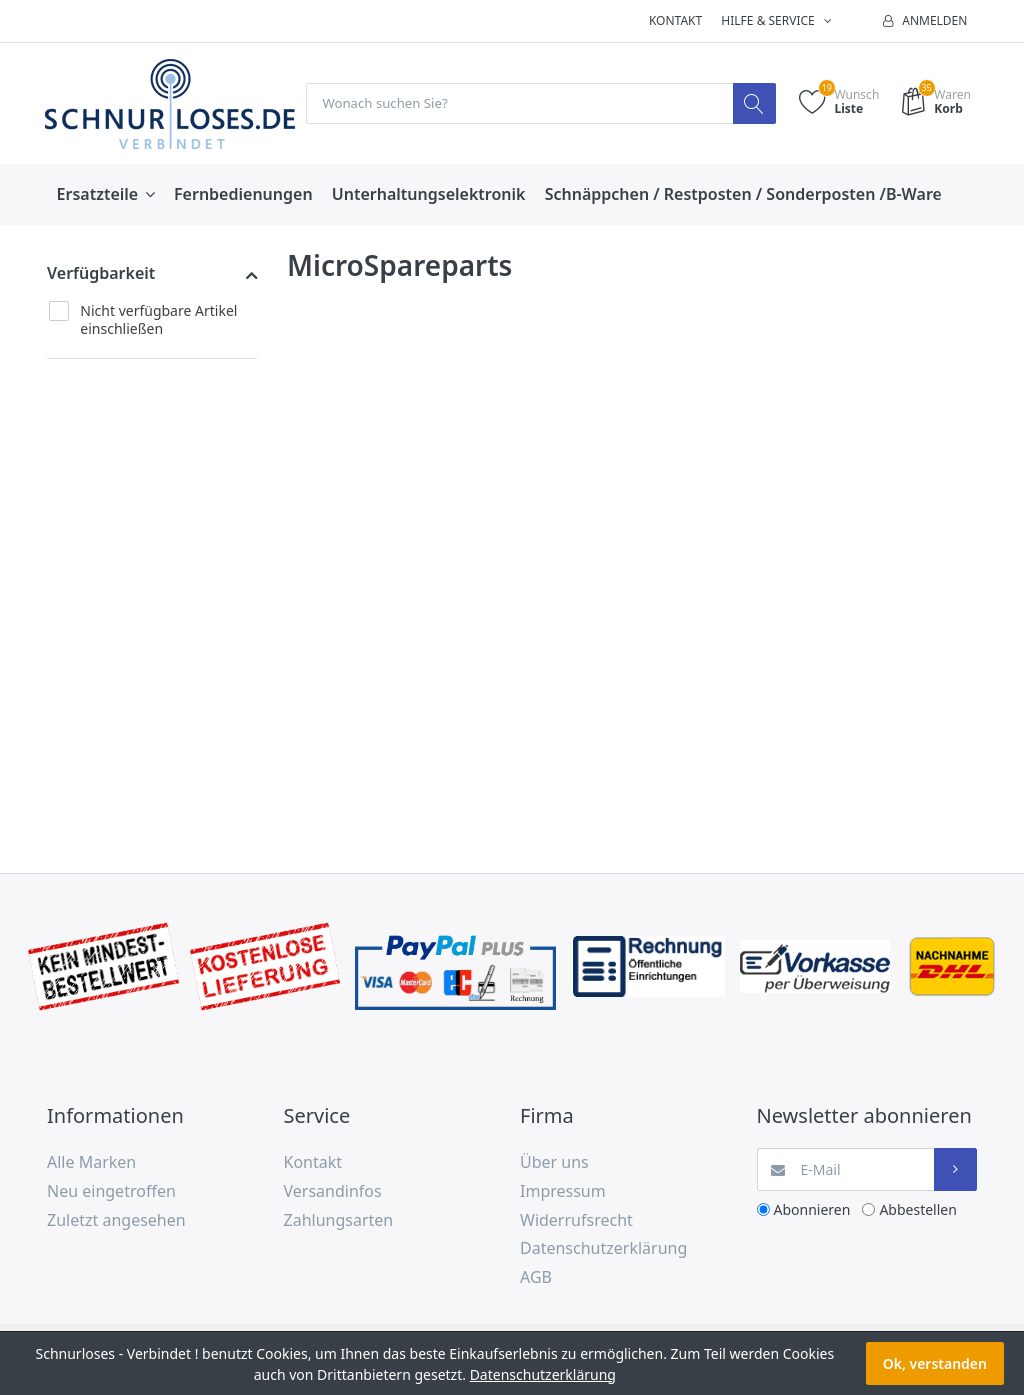  What do you see at coordinates (339, 1220) in the screenshot?
I see `Zahlungsarten` at bounding box center [339, 1220].